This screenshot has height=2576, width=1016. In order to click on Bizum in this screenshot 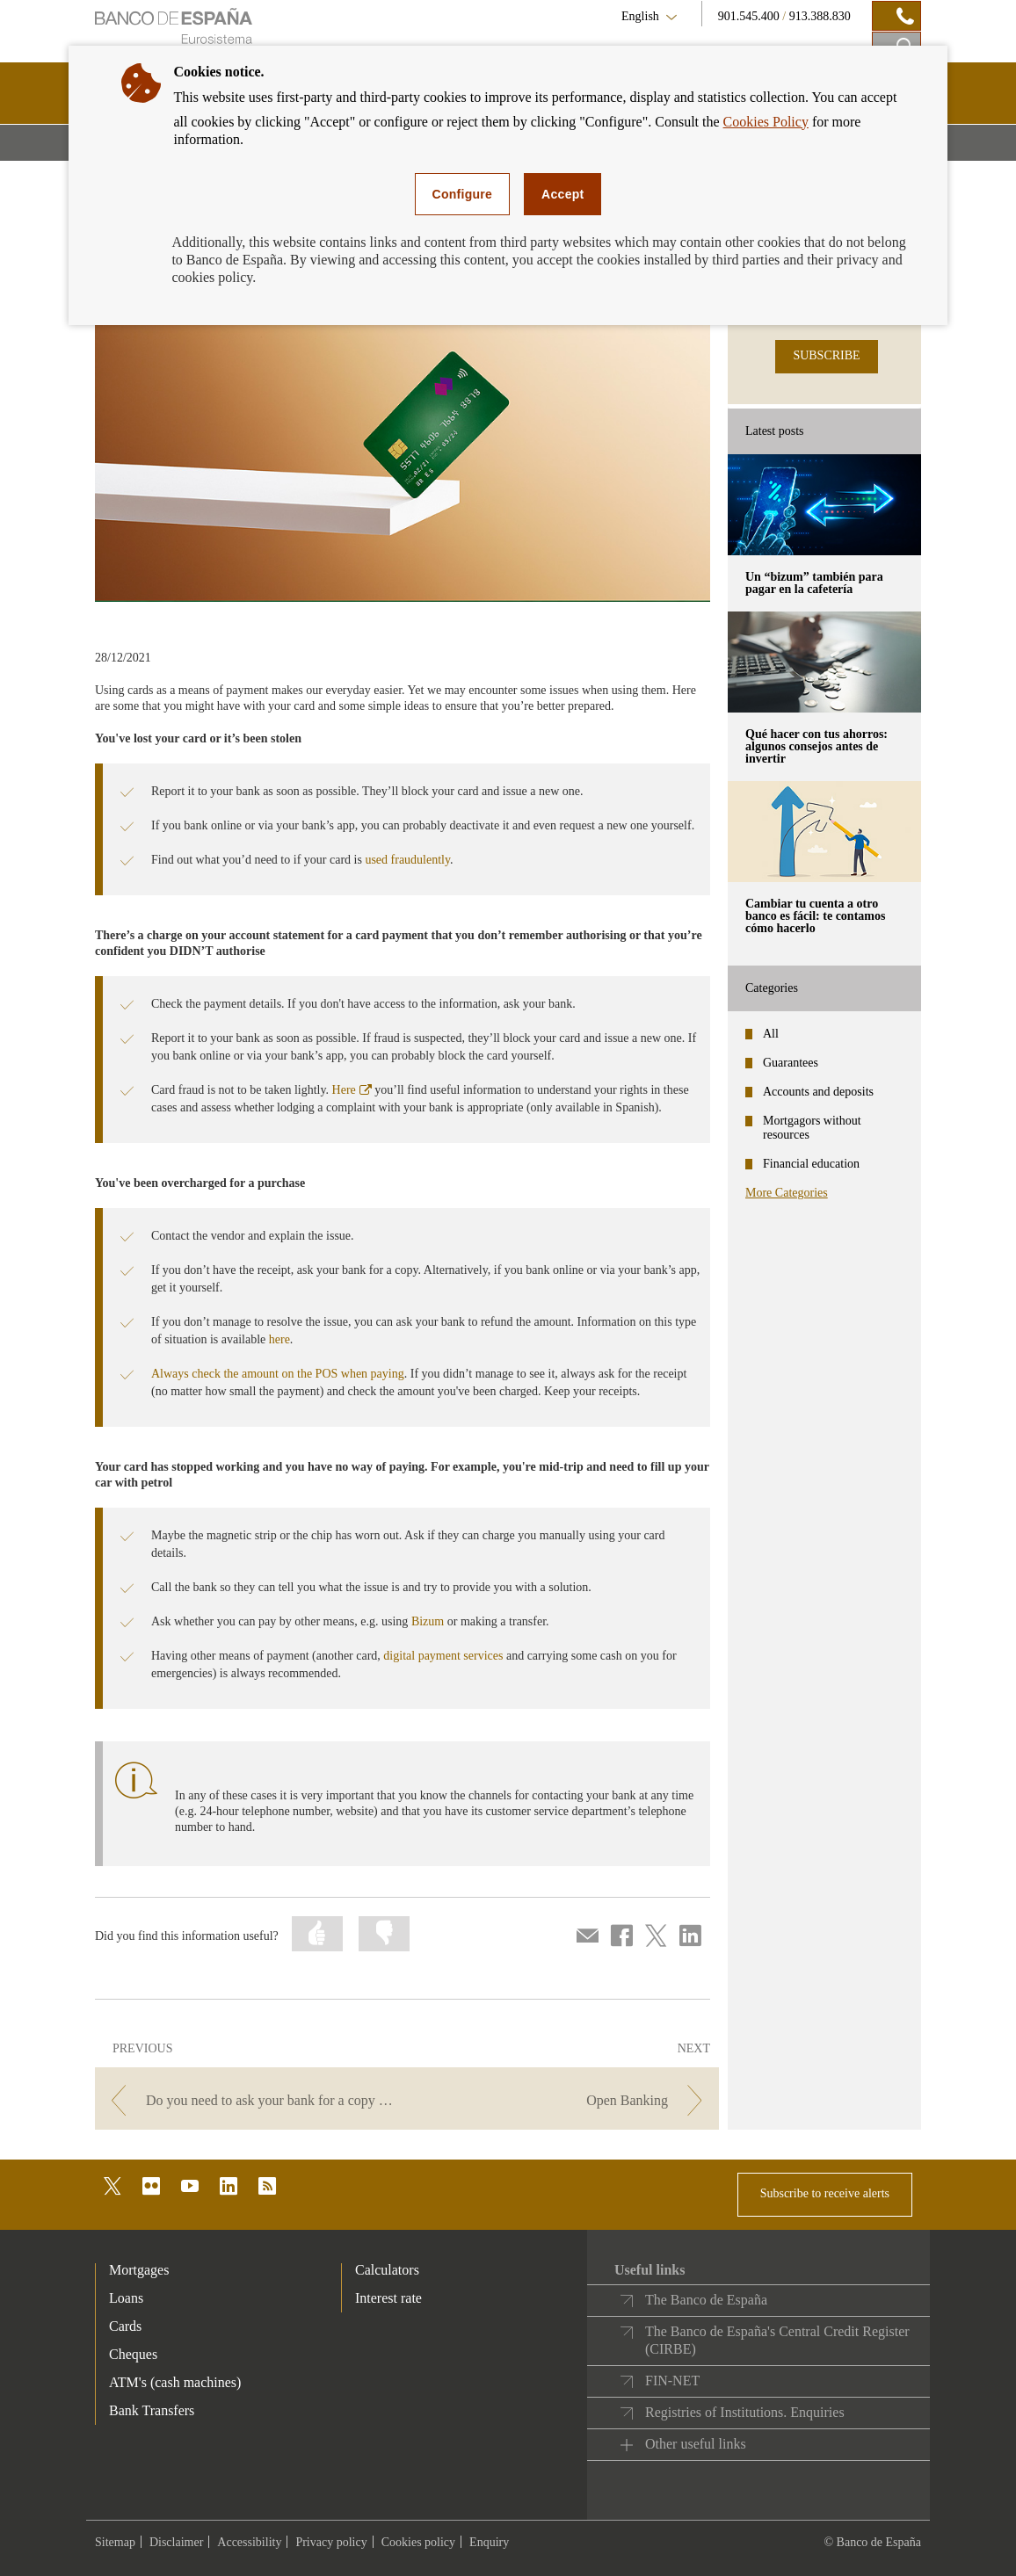, I will do `click(427, 1621)`.